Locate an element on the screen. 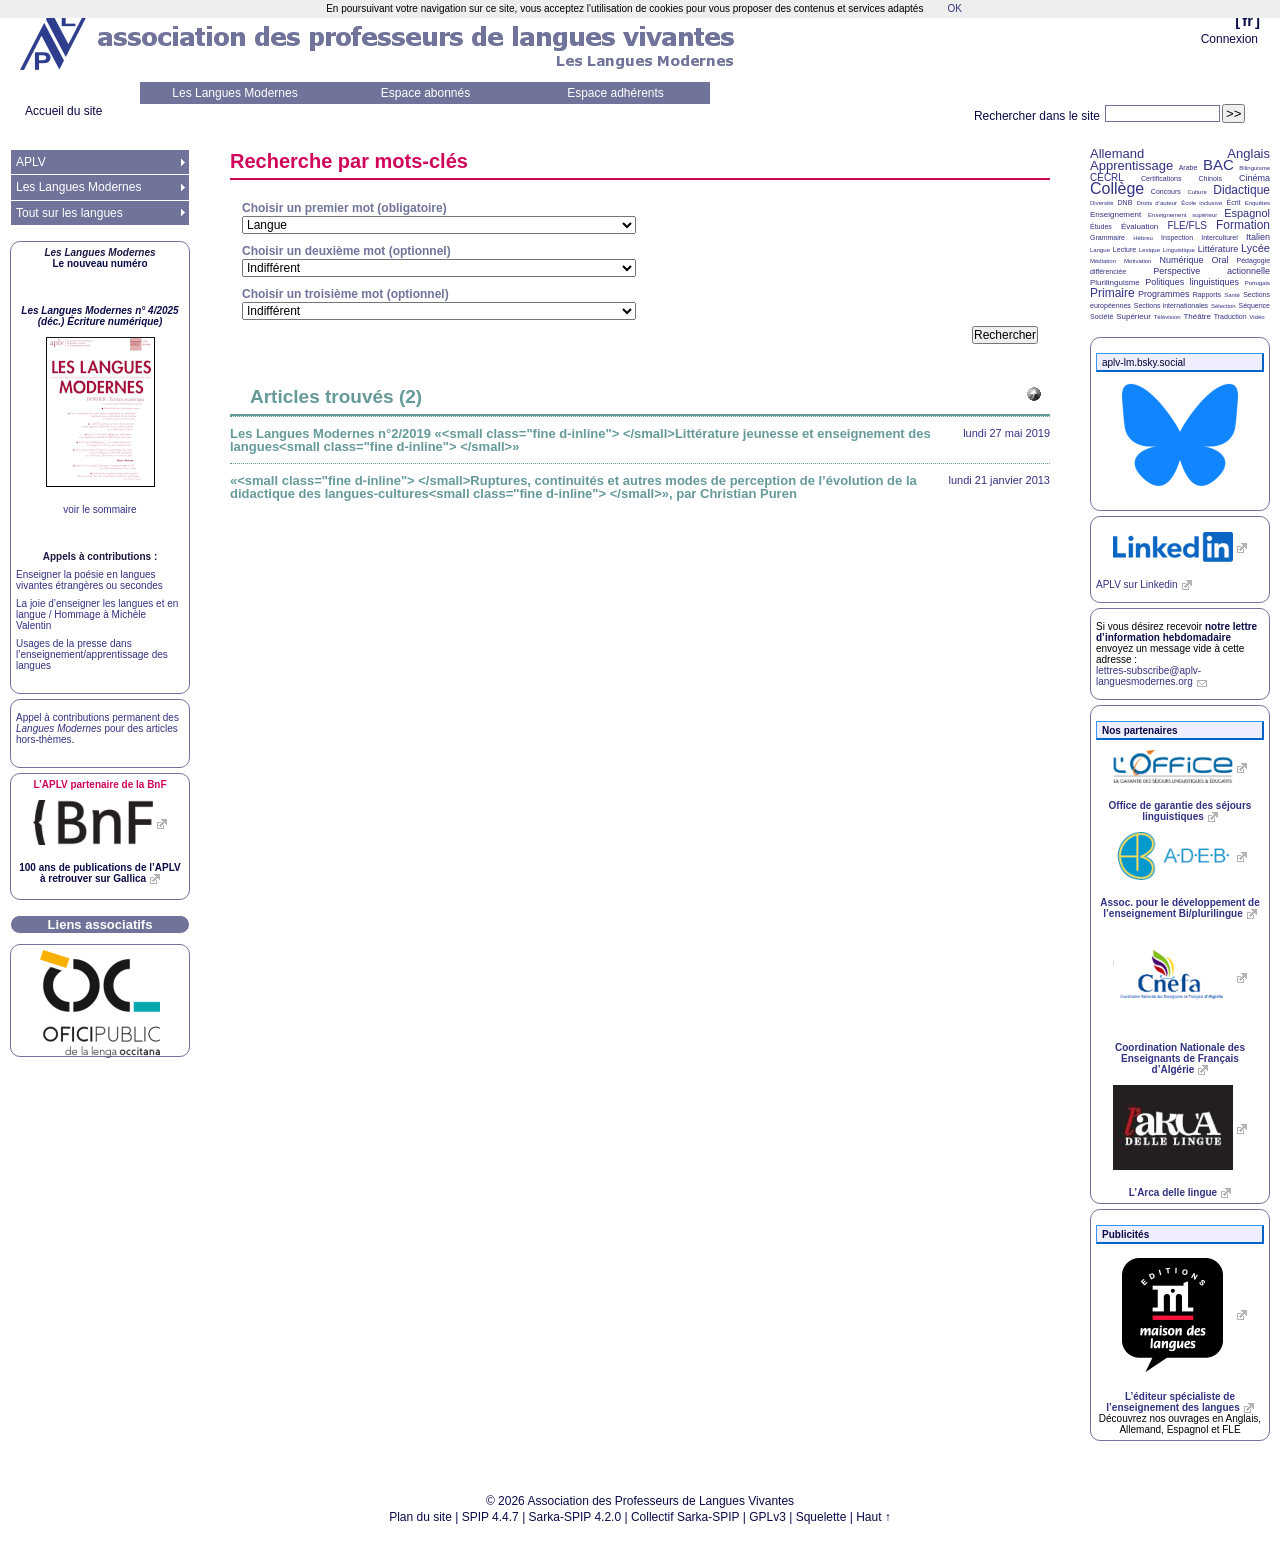  Société is located at coordinates (1101, 316).